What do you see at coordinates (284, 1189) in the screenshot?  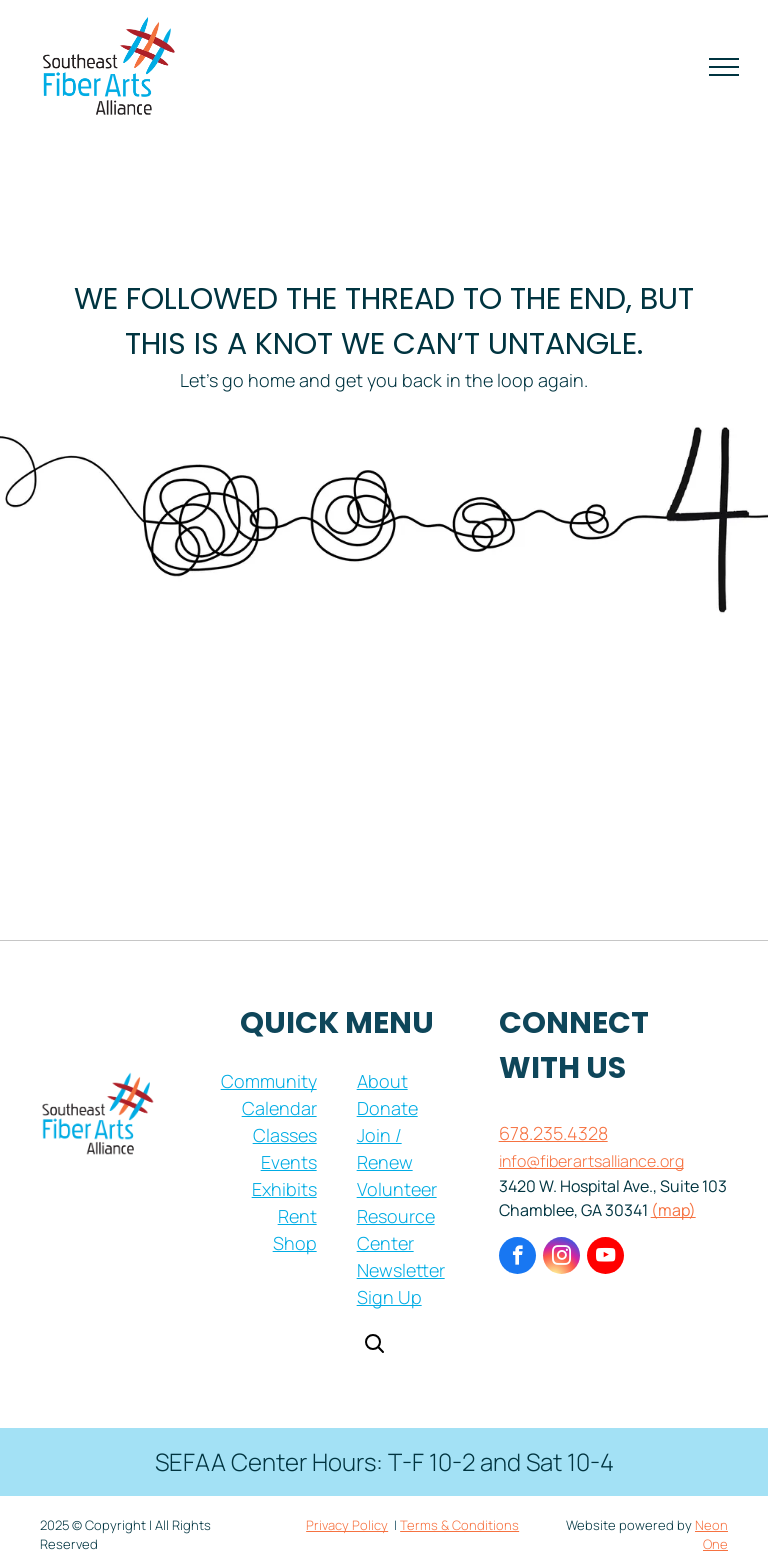 I see `Exhibits` at bounding box center [284, 1189].